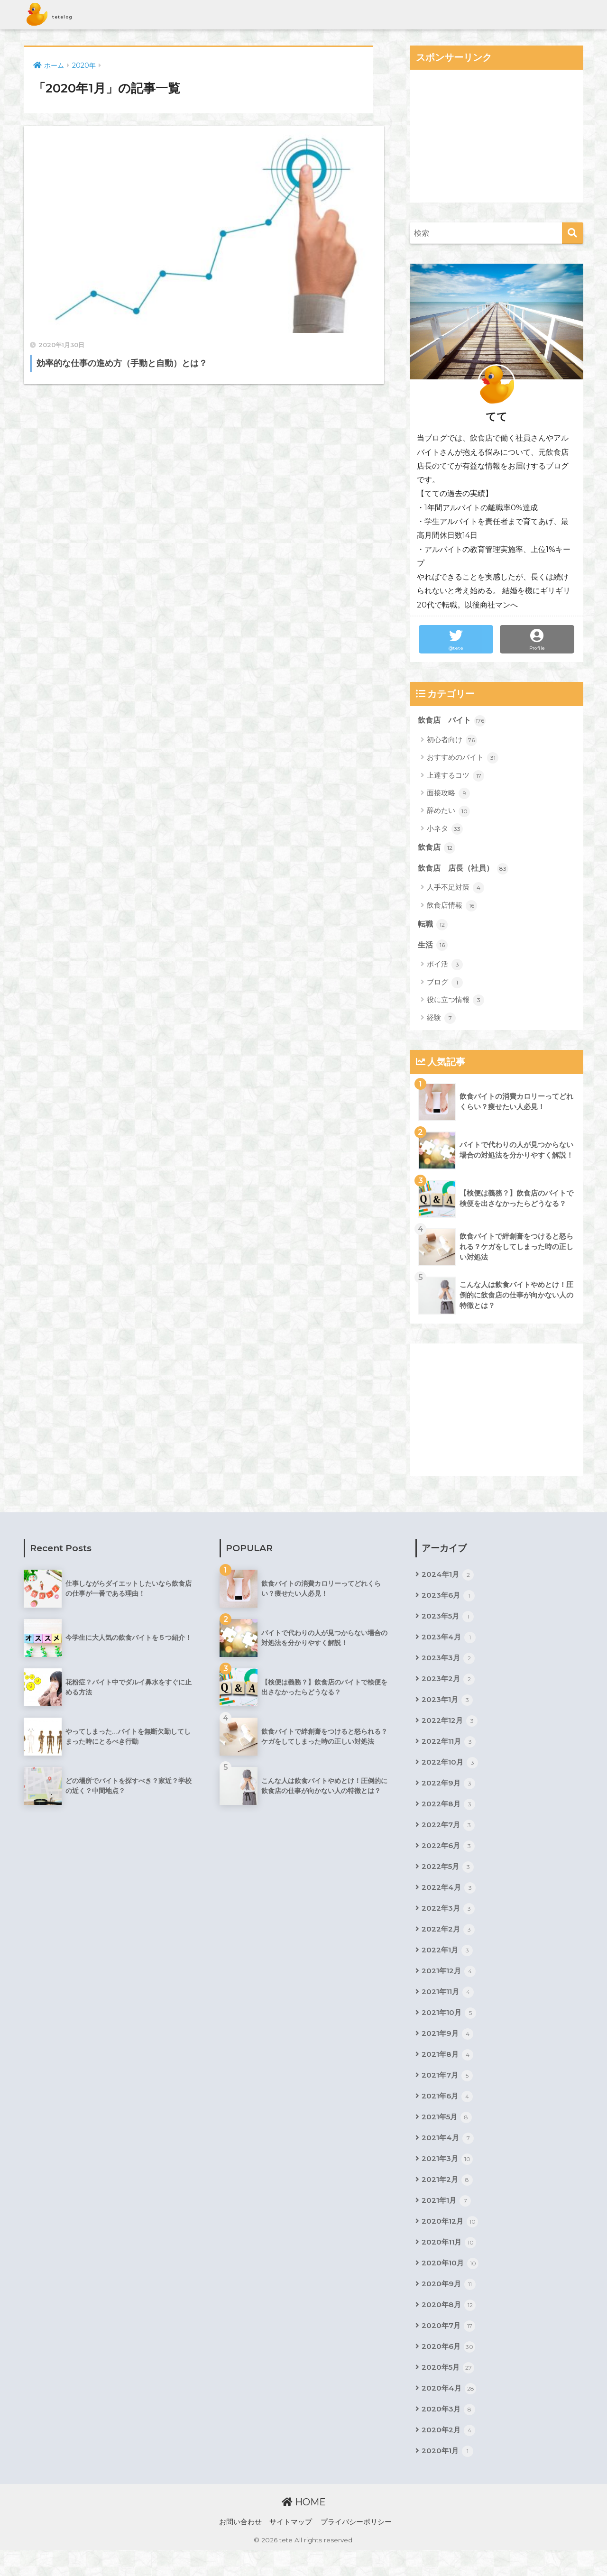 The image size is (607, 2576). What do you see at coordinates (448, 2049) in the screenshot?
I see `2021年9月` at bounding box center [448, 2049].